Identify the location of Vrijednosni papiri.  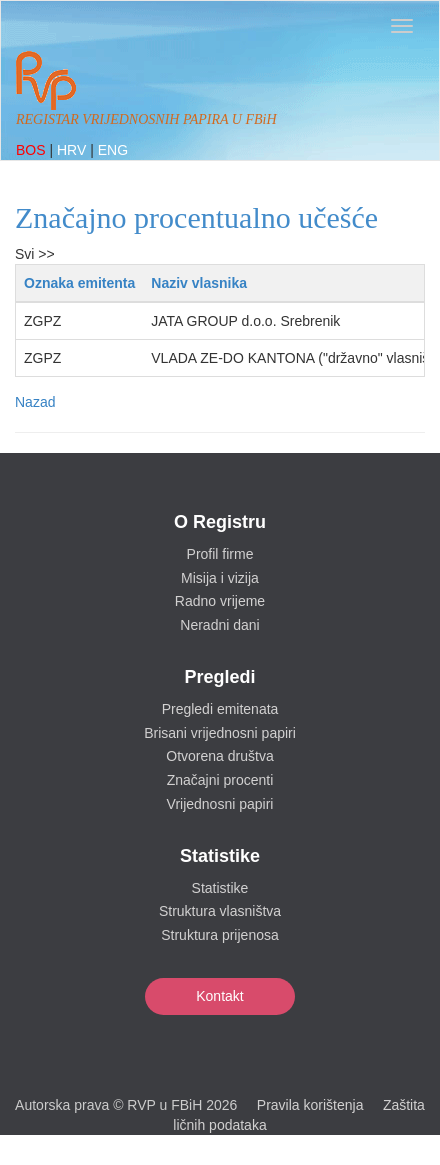
(220, 804).